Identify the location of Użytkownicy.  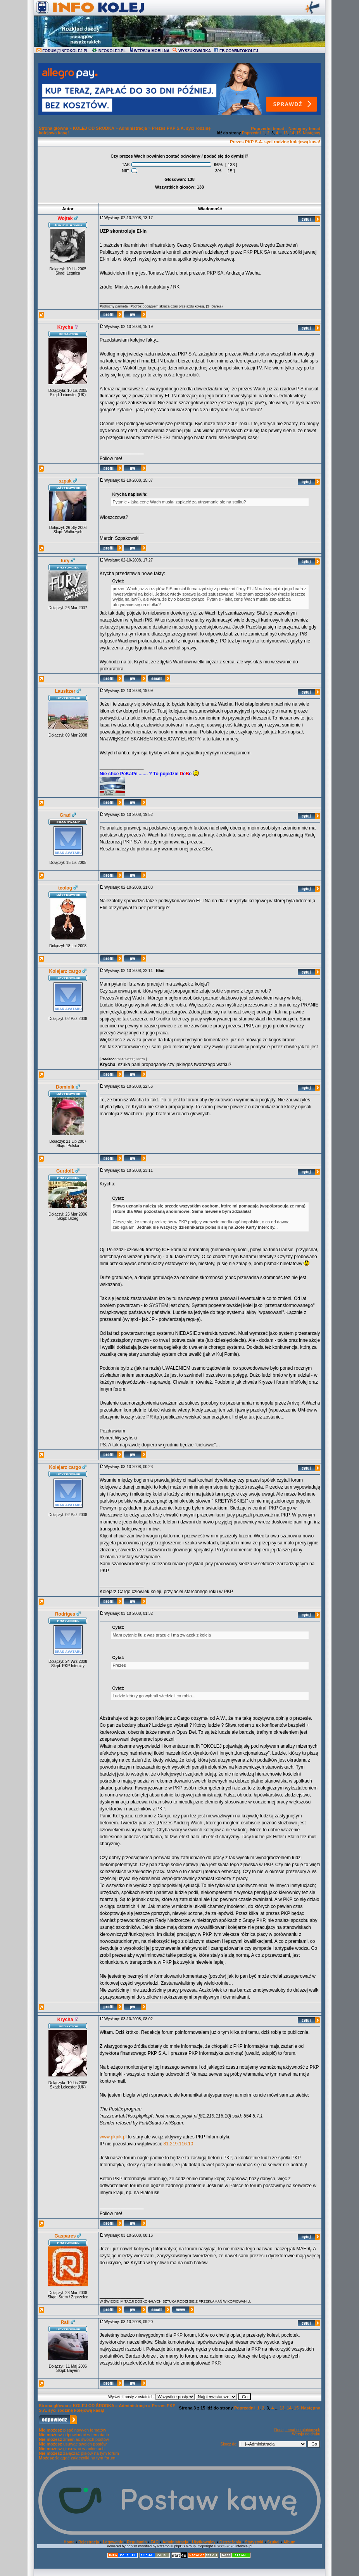
(204, 2542).